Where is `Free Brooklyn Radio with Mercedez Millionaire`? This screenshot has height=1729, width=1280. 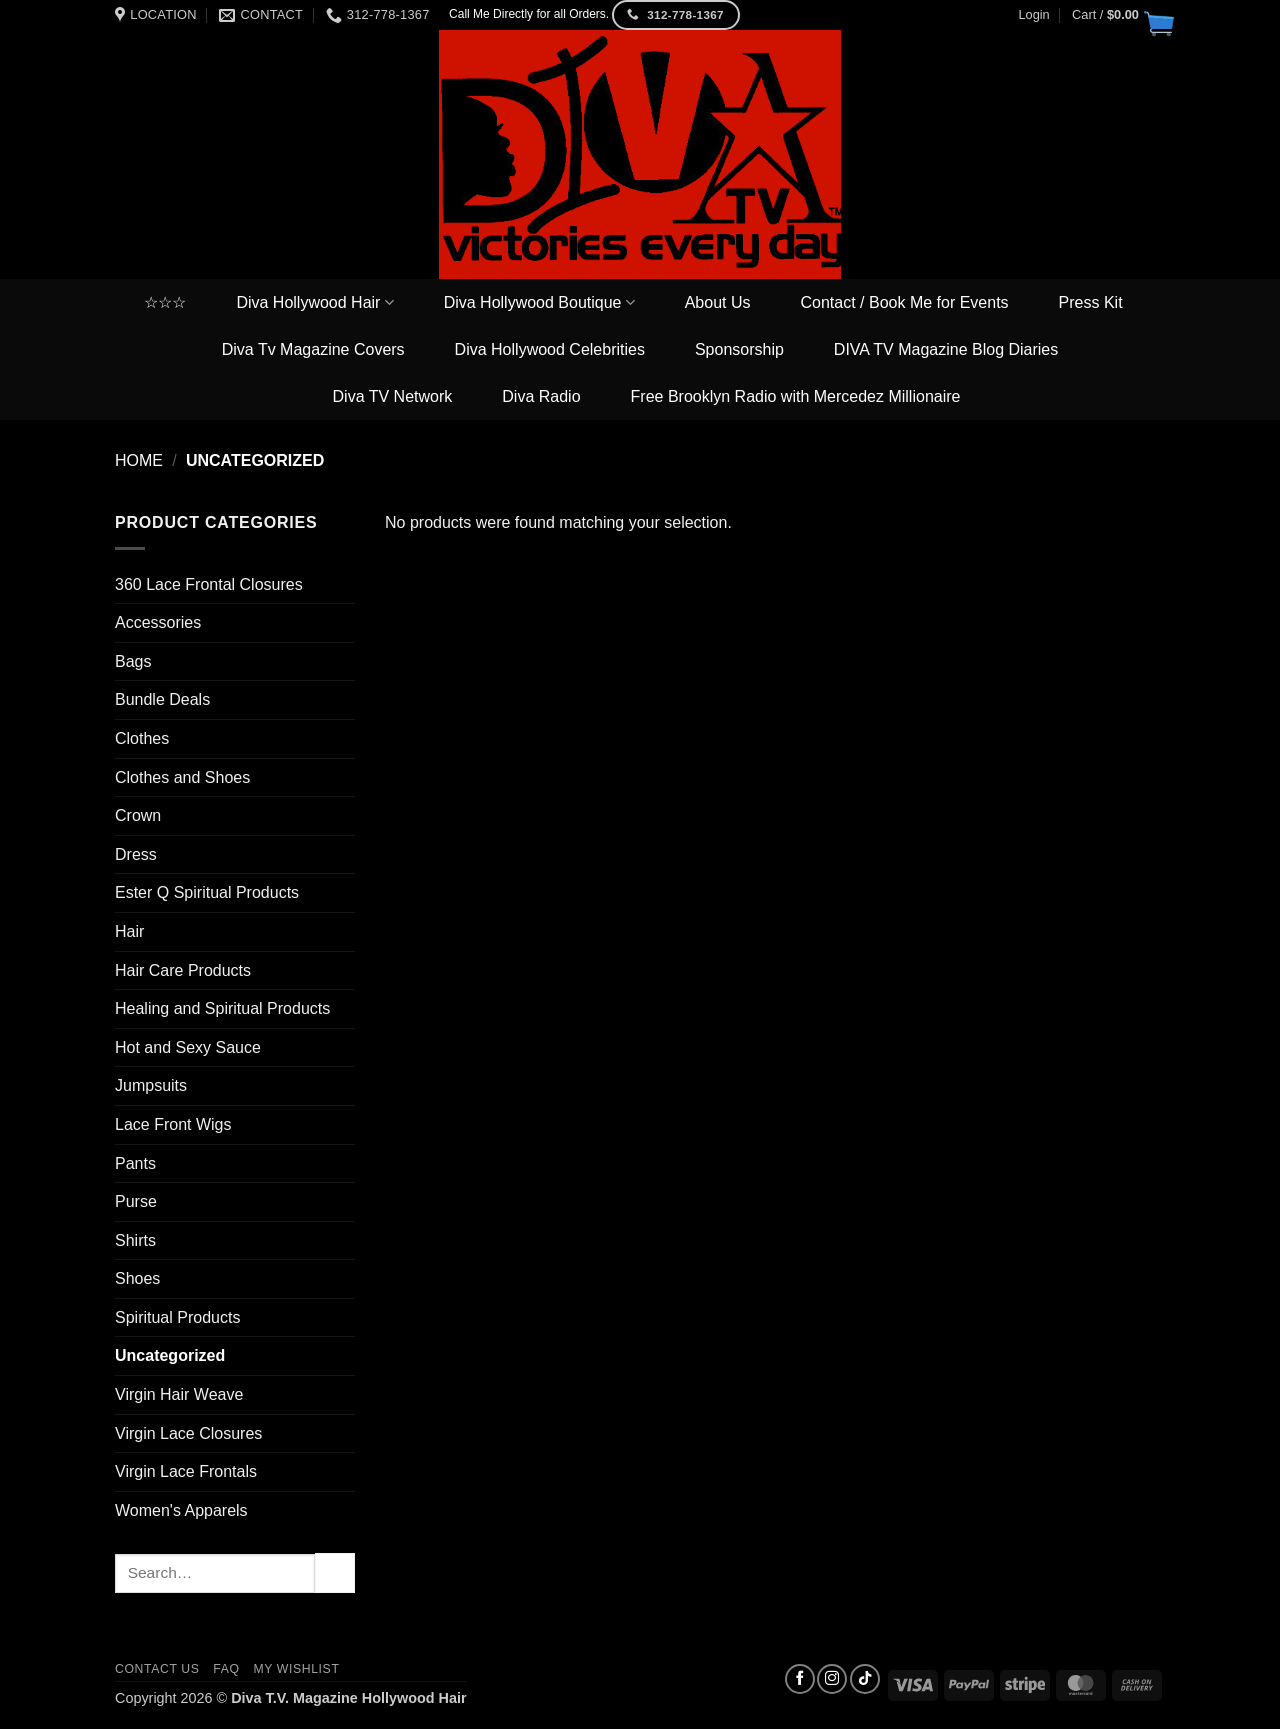 Free Brooklyn Radio with Mercedez Millionaire is located at coordinates (796, 396).